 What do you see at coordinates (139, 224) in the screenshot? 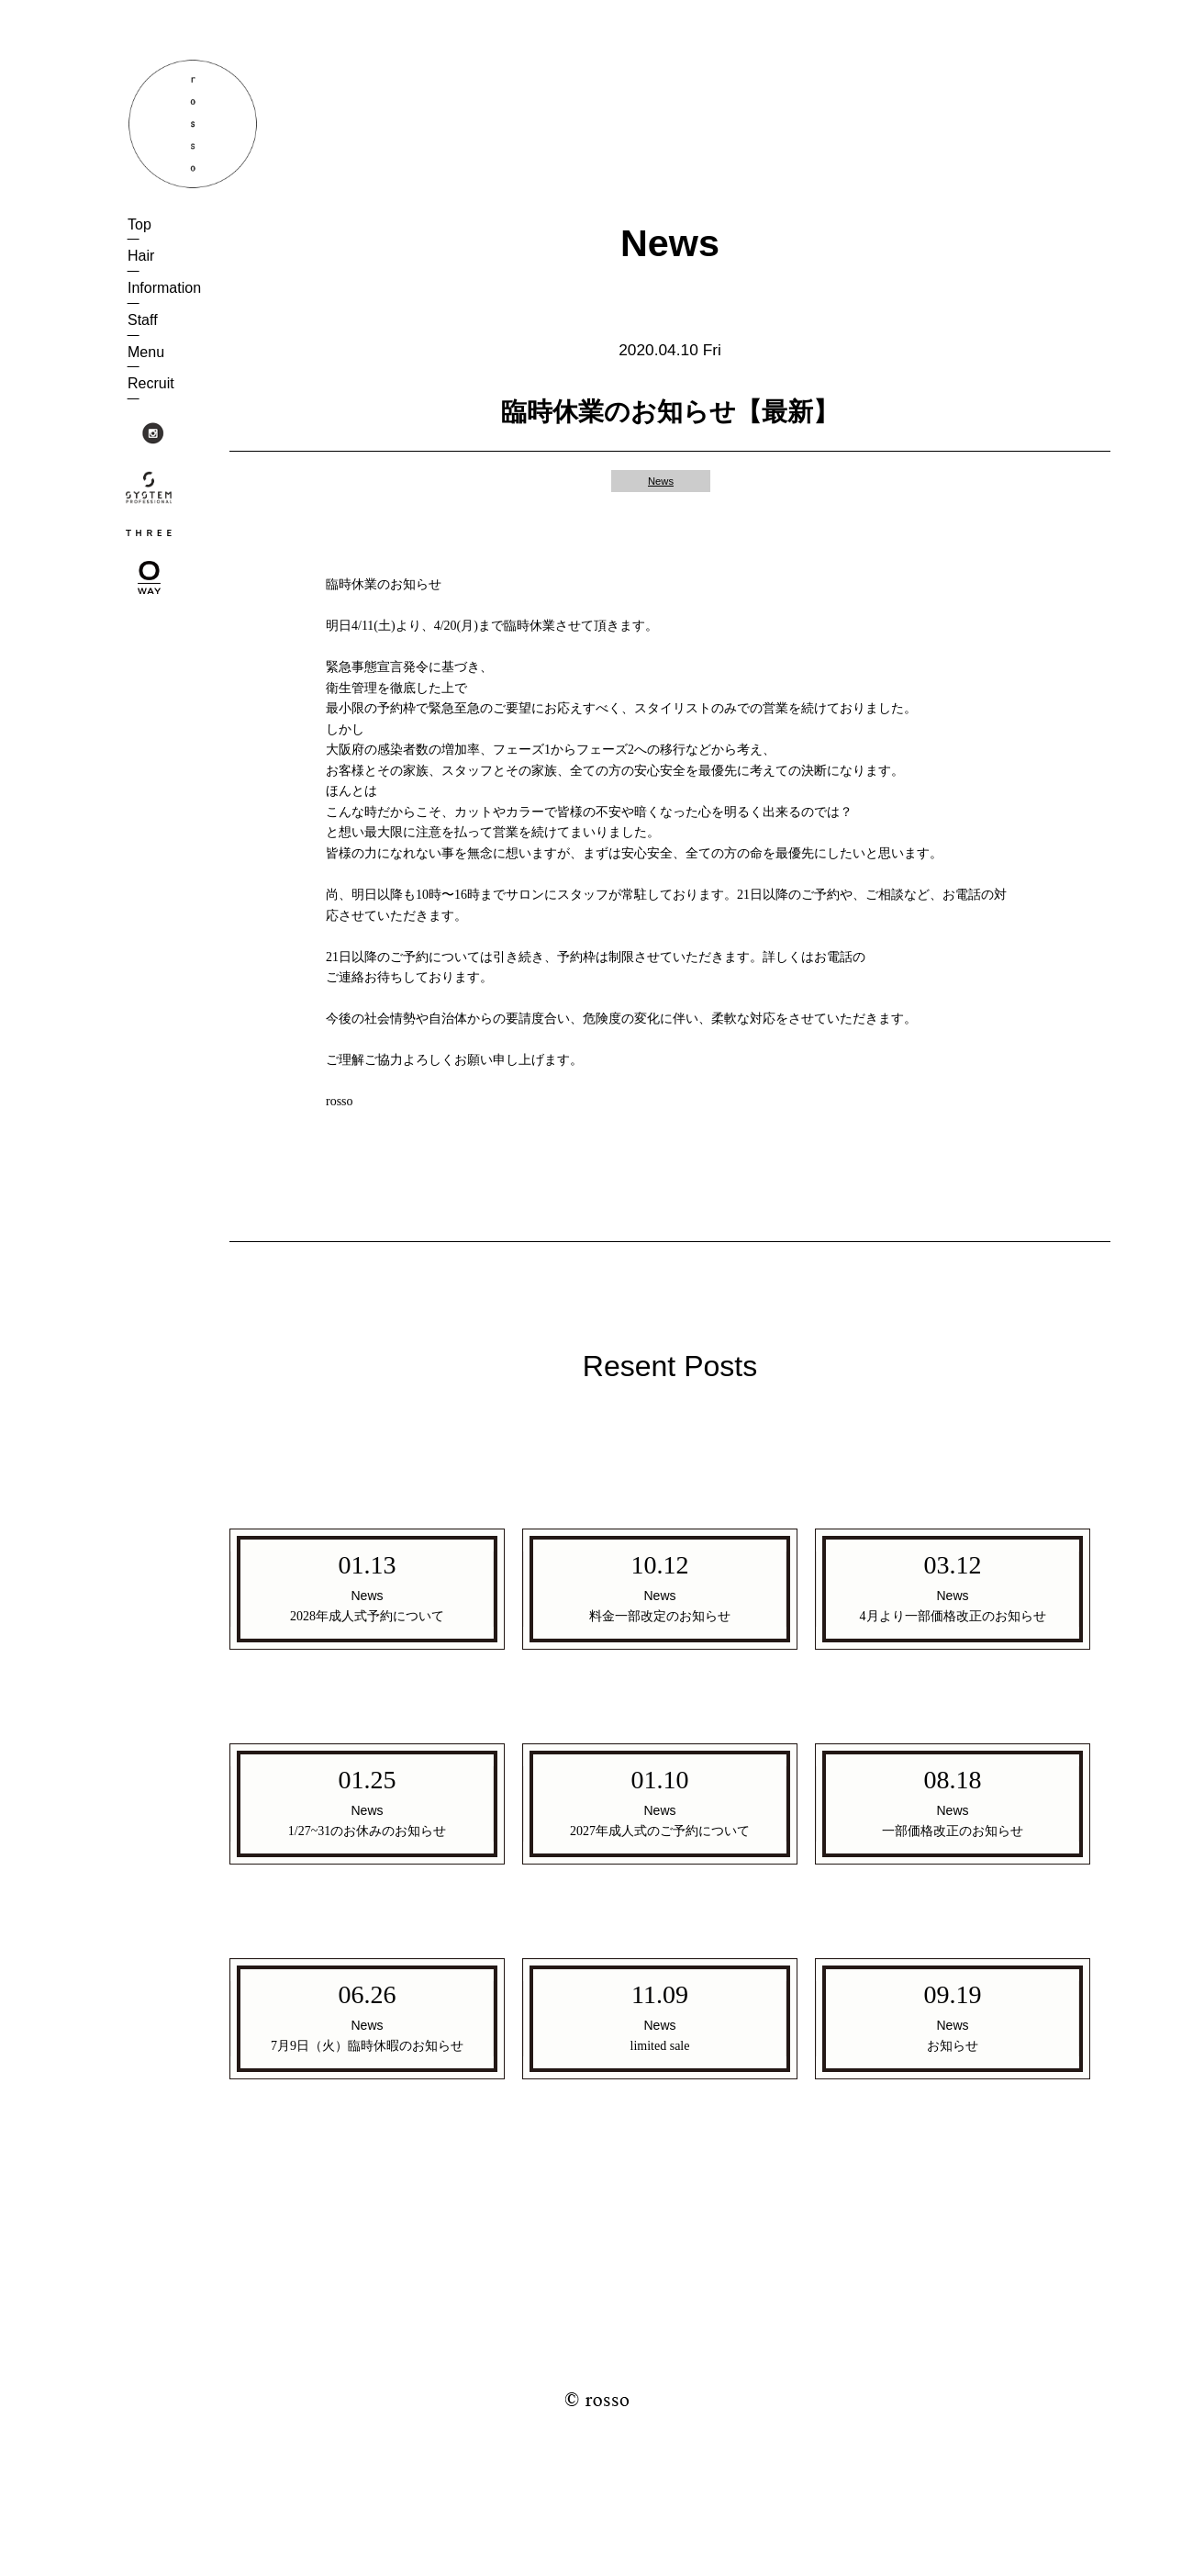
I see `Top` at bounding box center [139, 224].